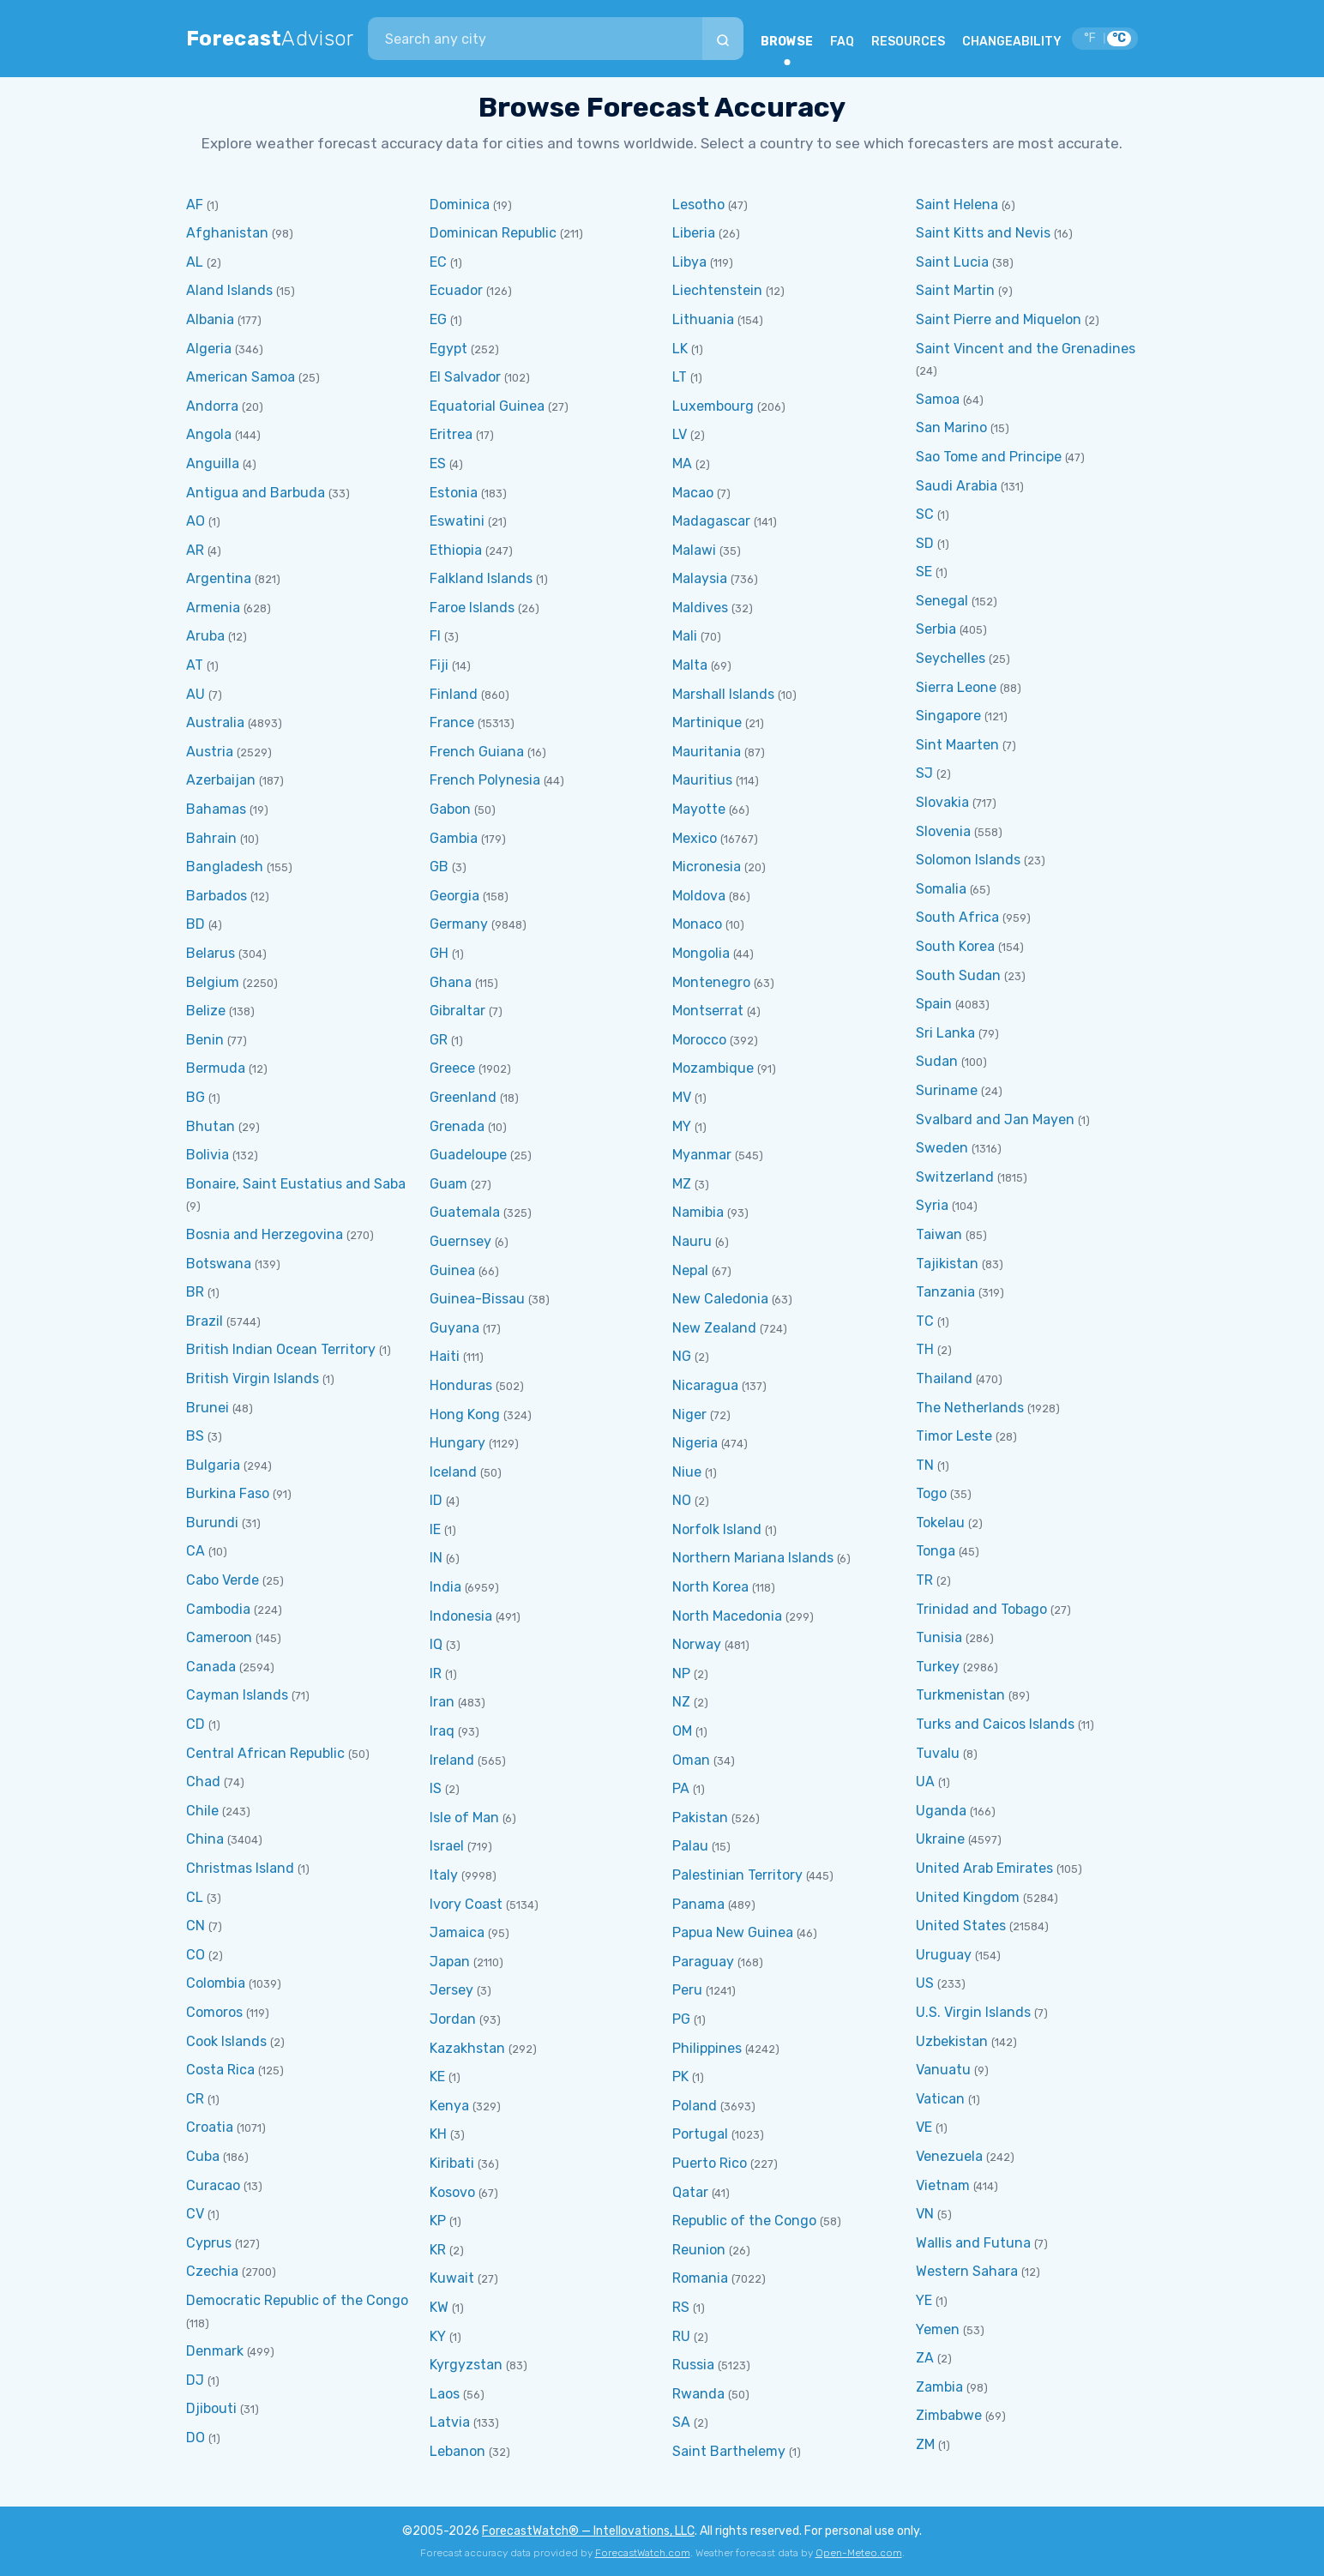 The width and height of the screenshot is (1324, 2576). Describe the element at coordinates (709, 2163) in the screenshot. I see `Puerto Rico` at that location.